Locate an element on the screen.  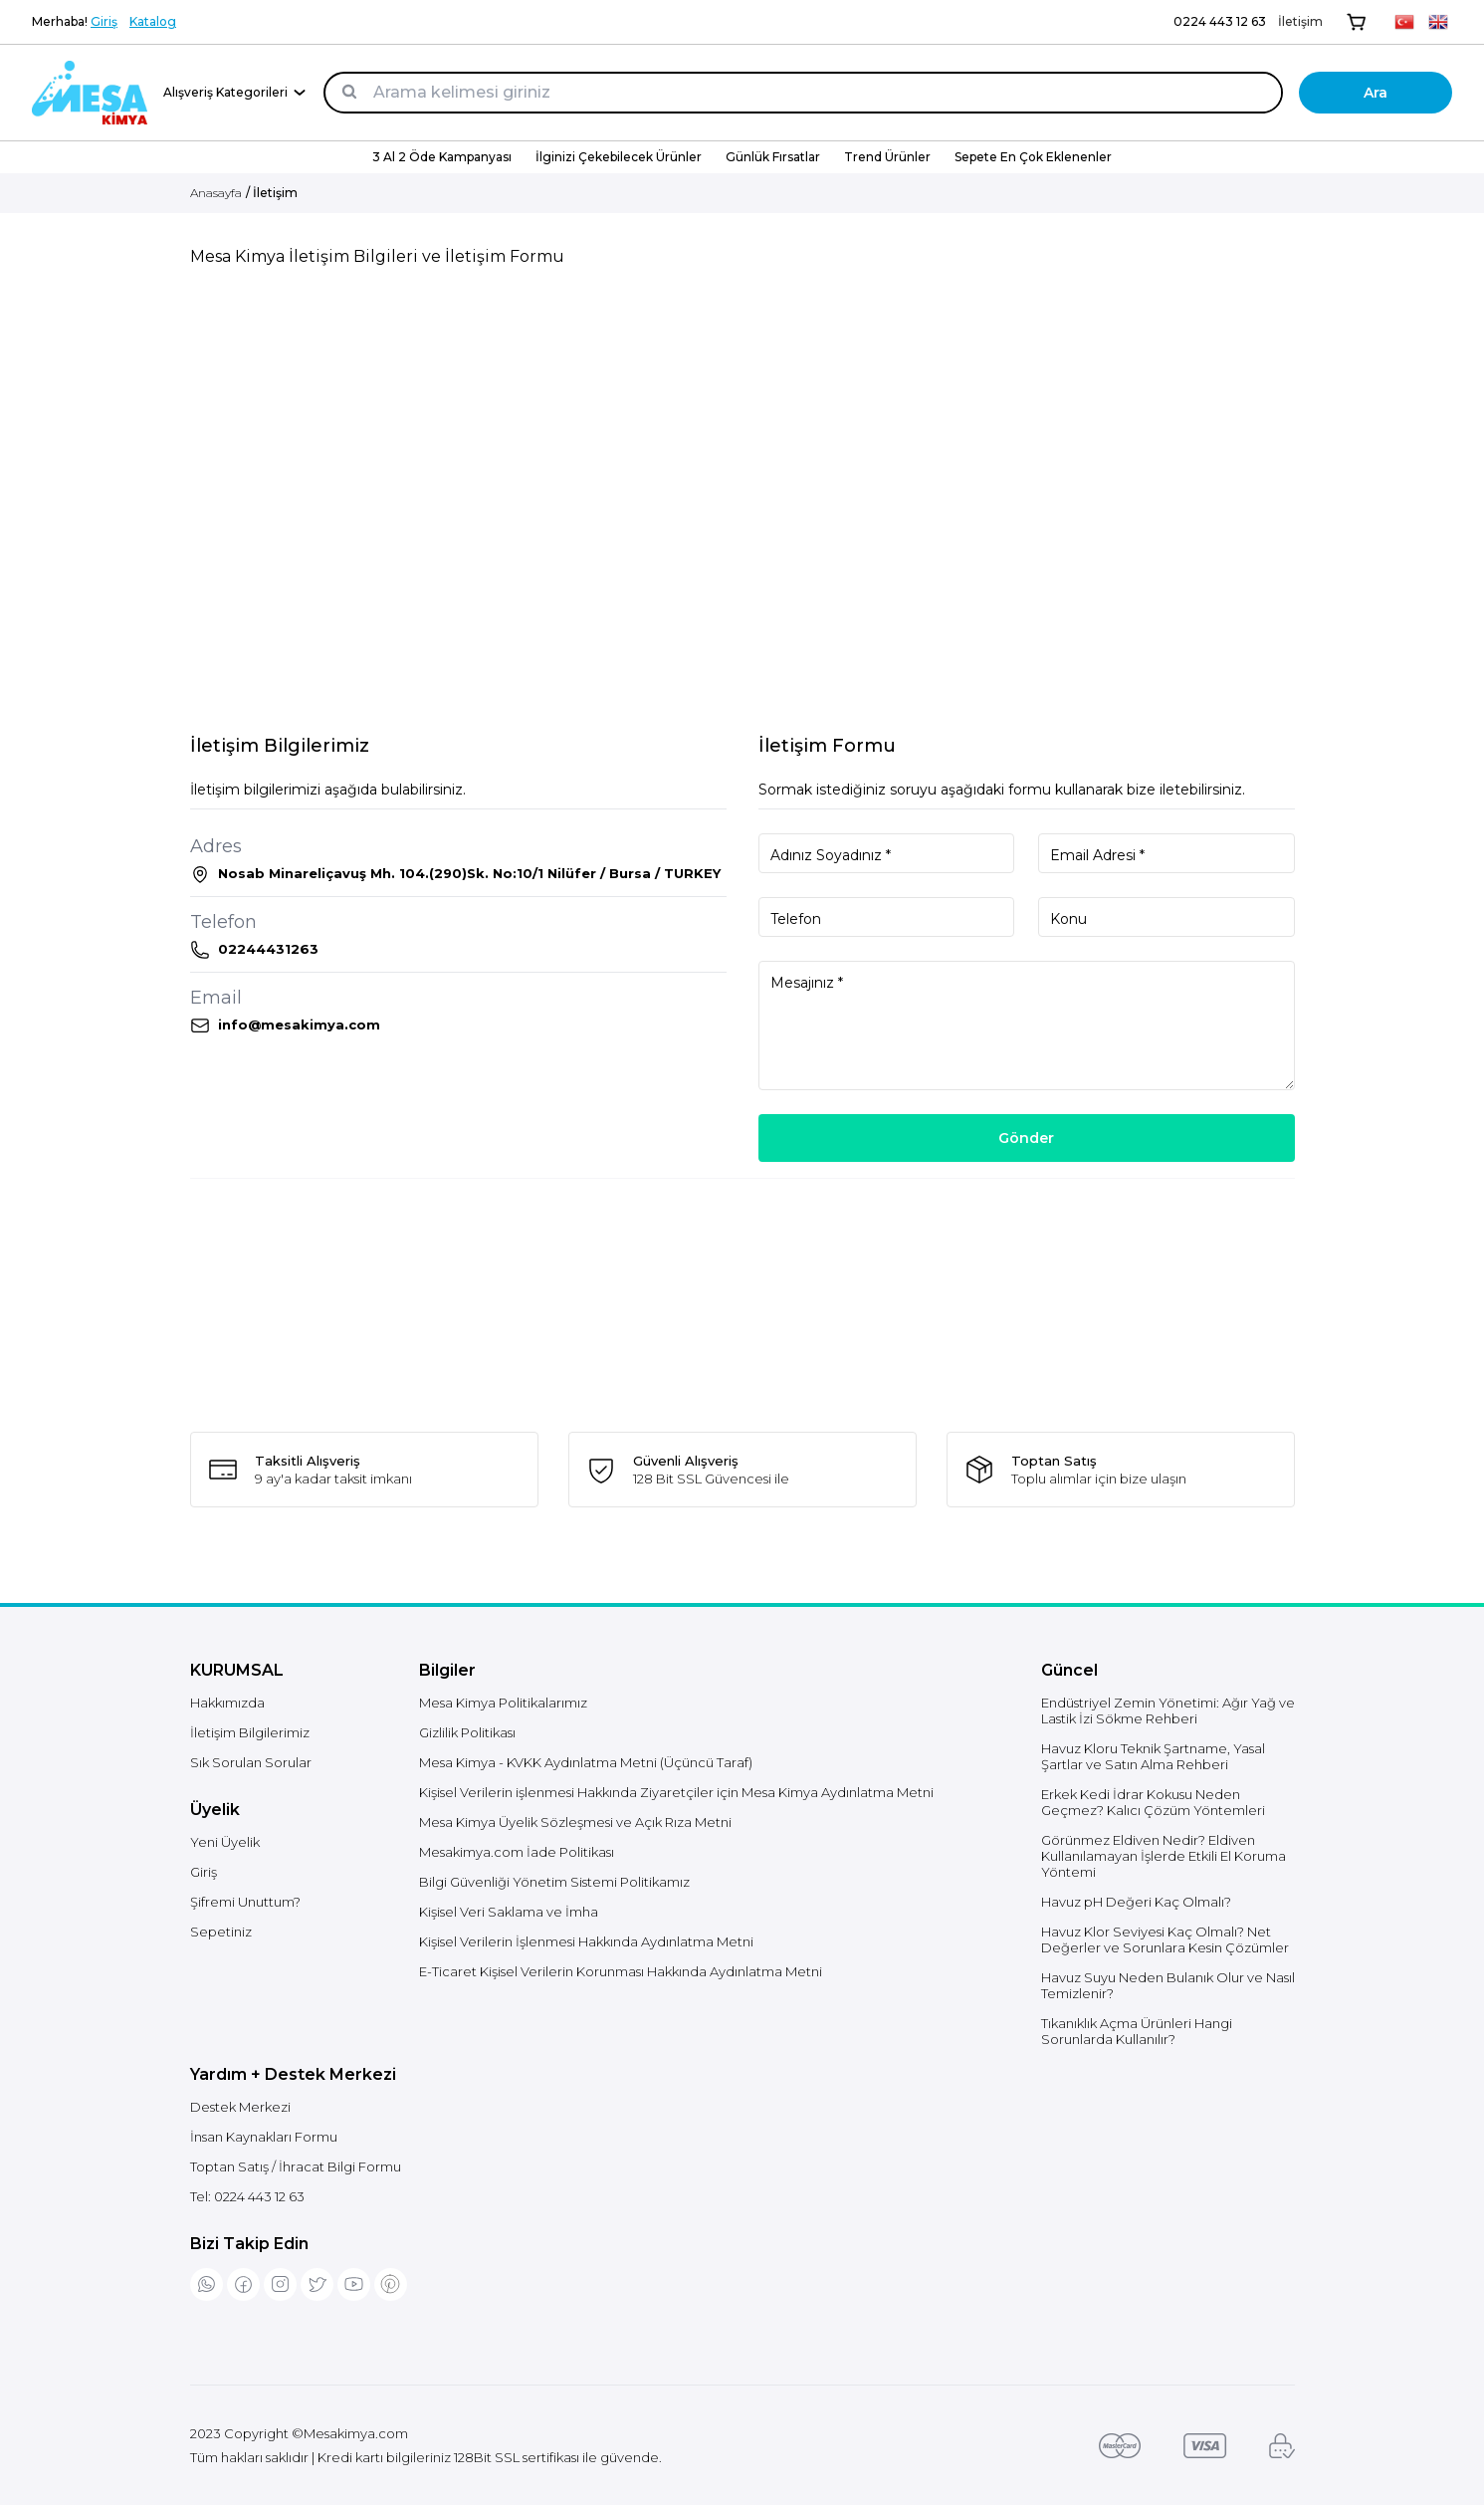
Trend Ürünler is located at coordinates (887, 156).